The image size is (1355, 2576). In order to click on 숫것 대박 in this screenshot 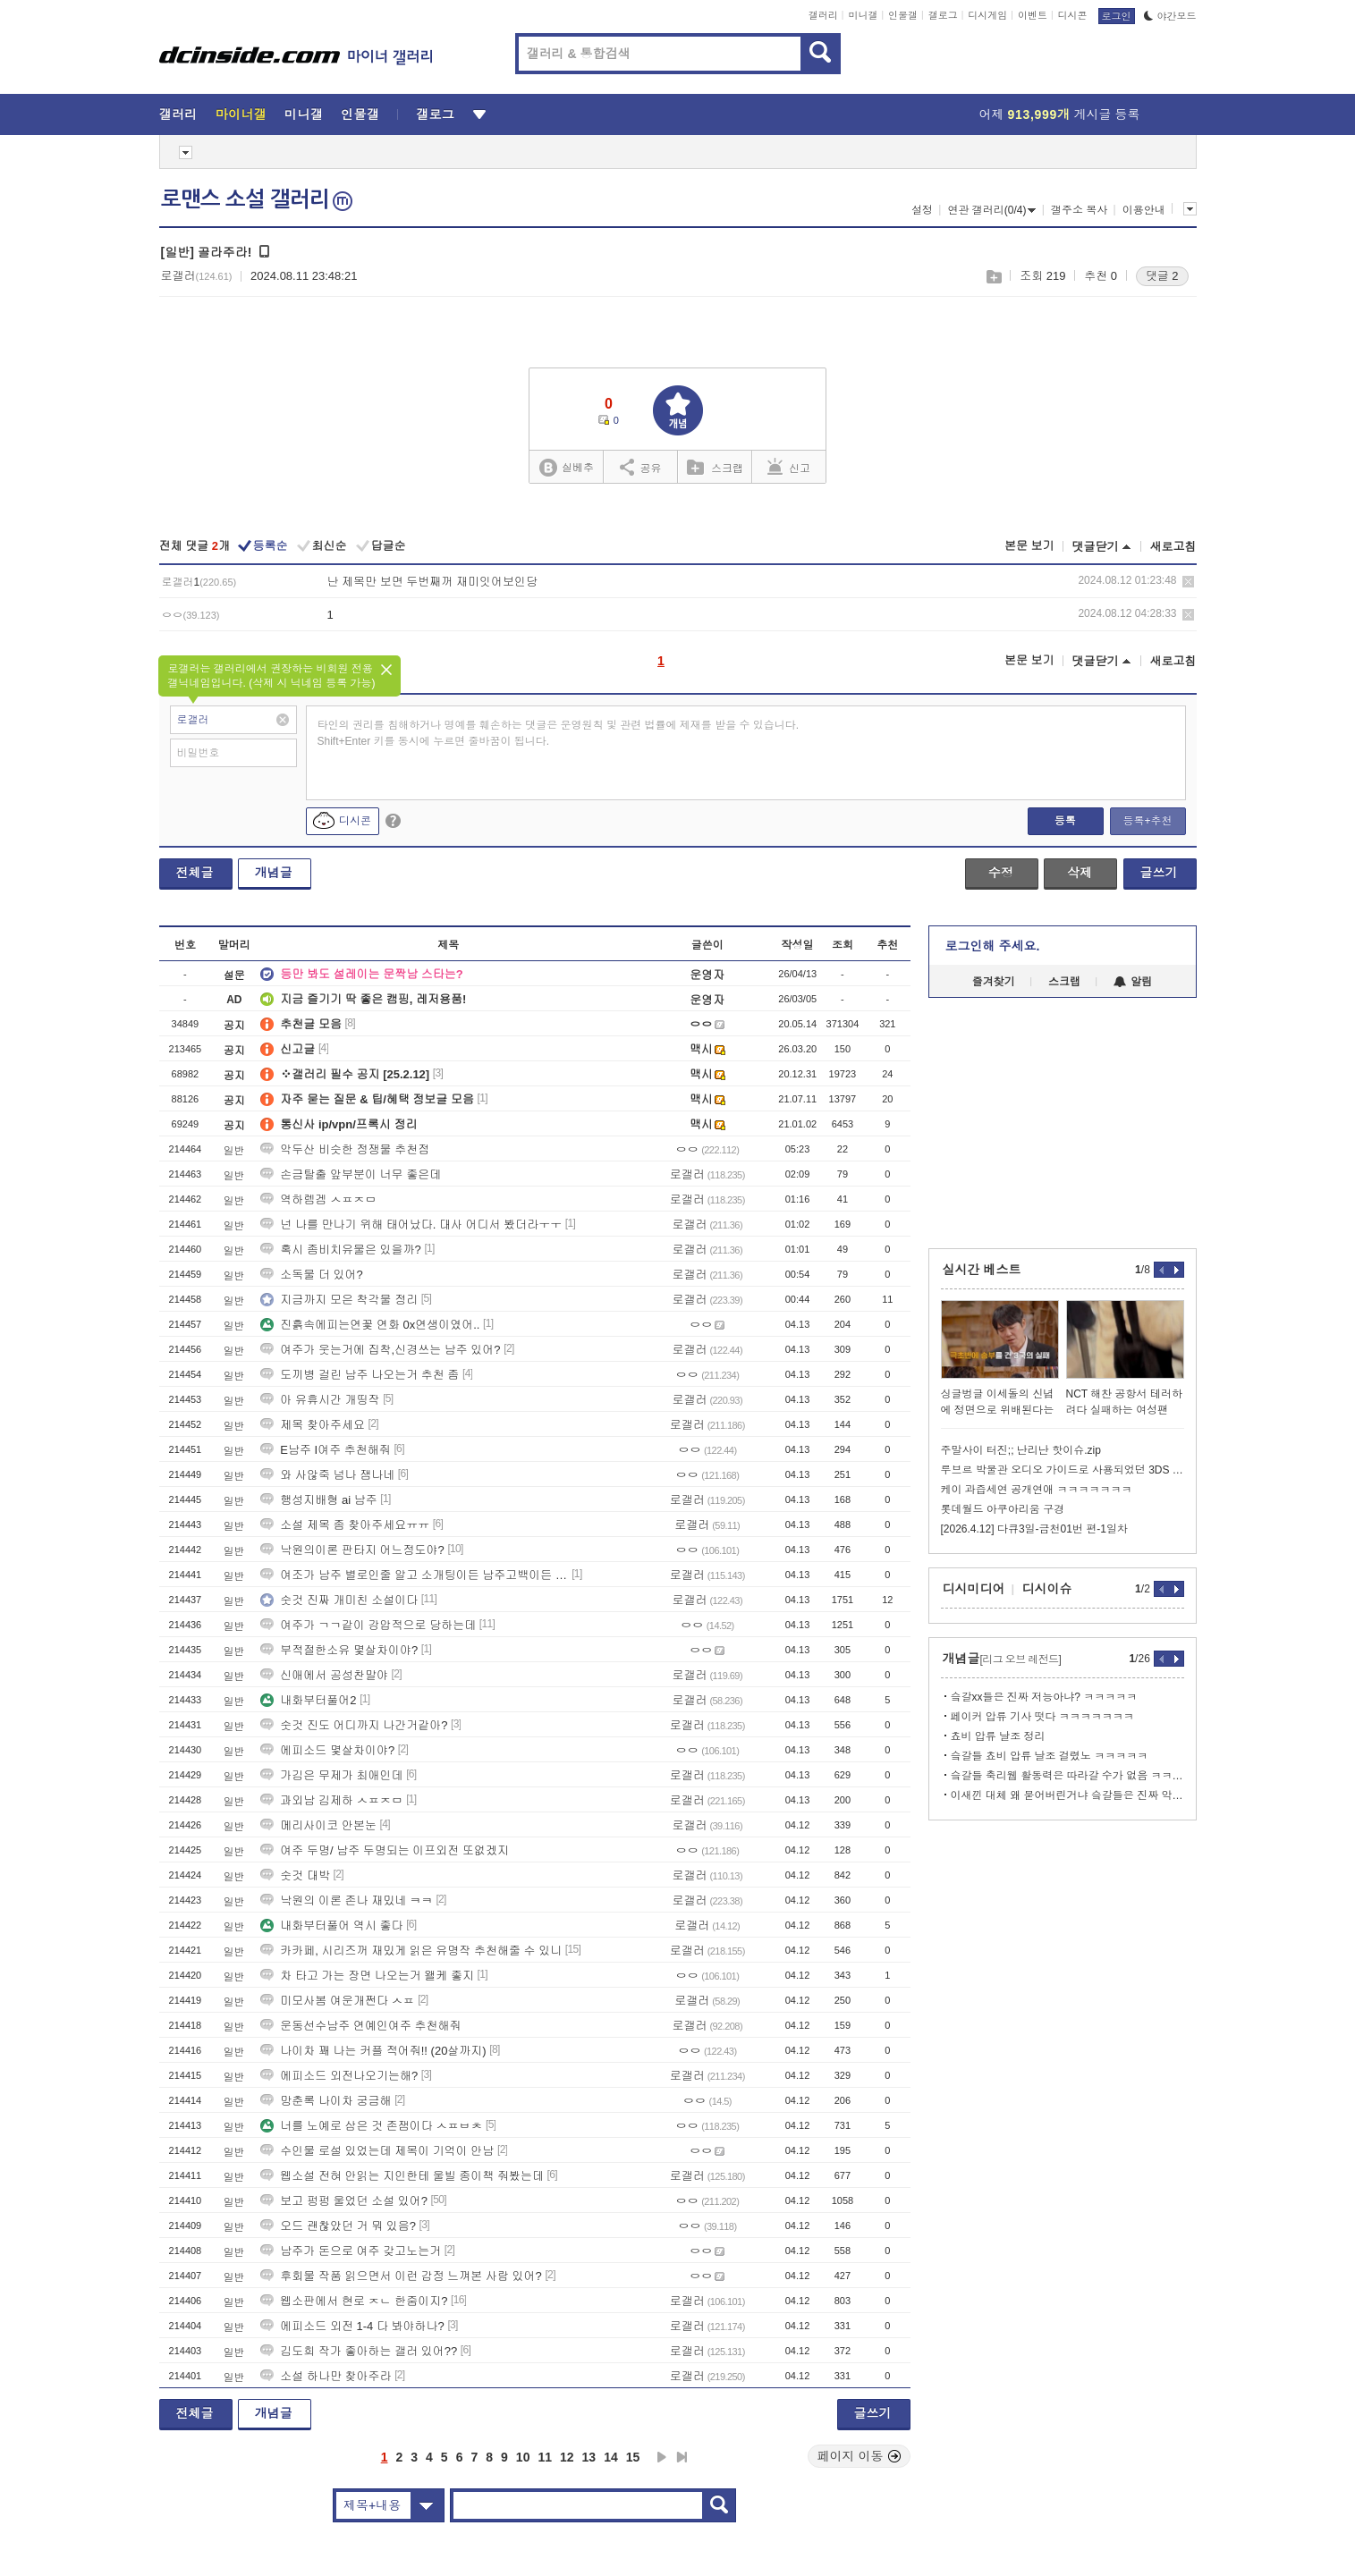, I will do `click(295, 1875)`.